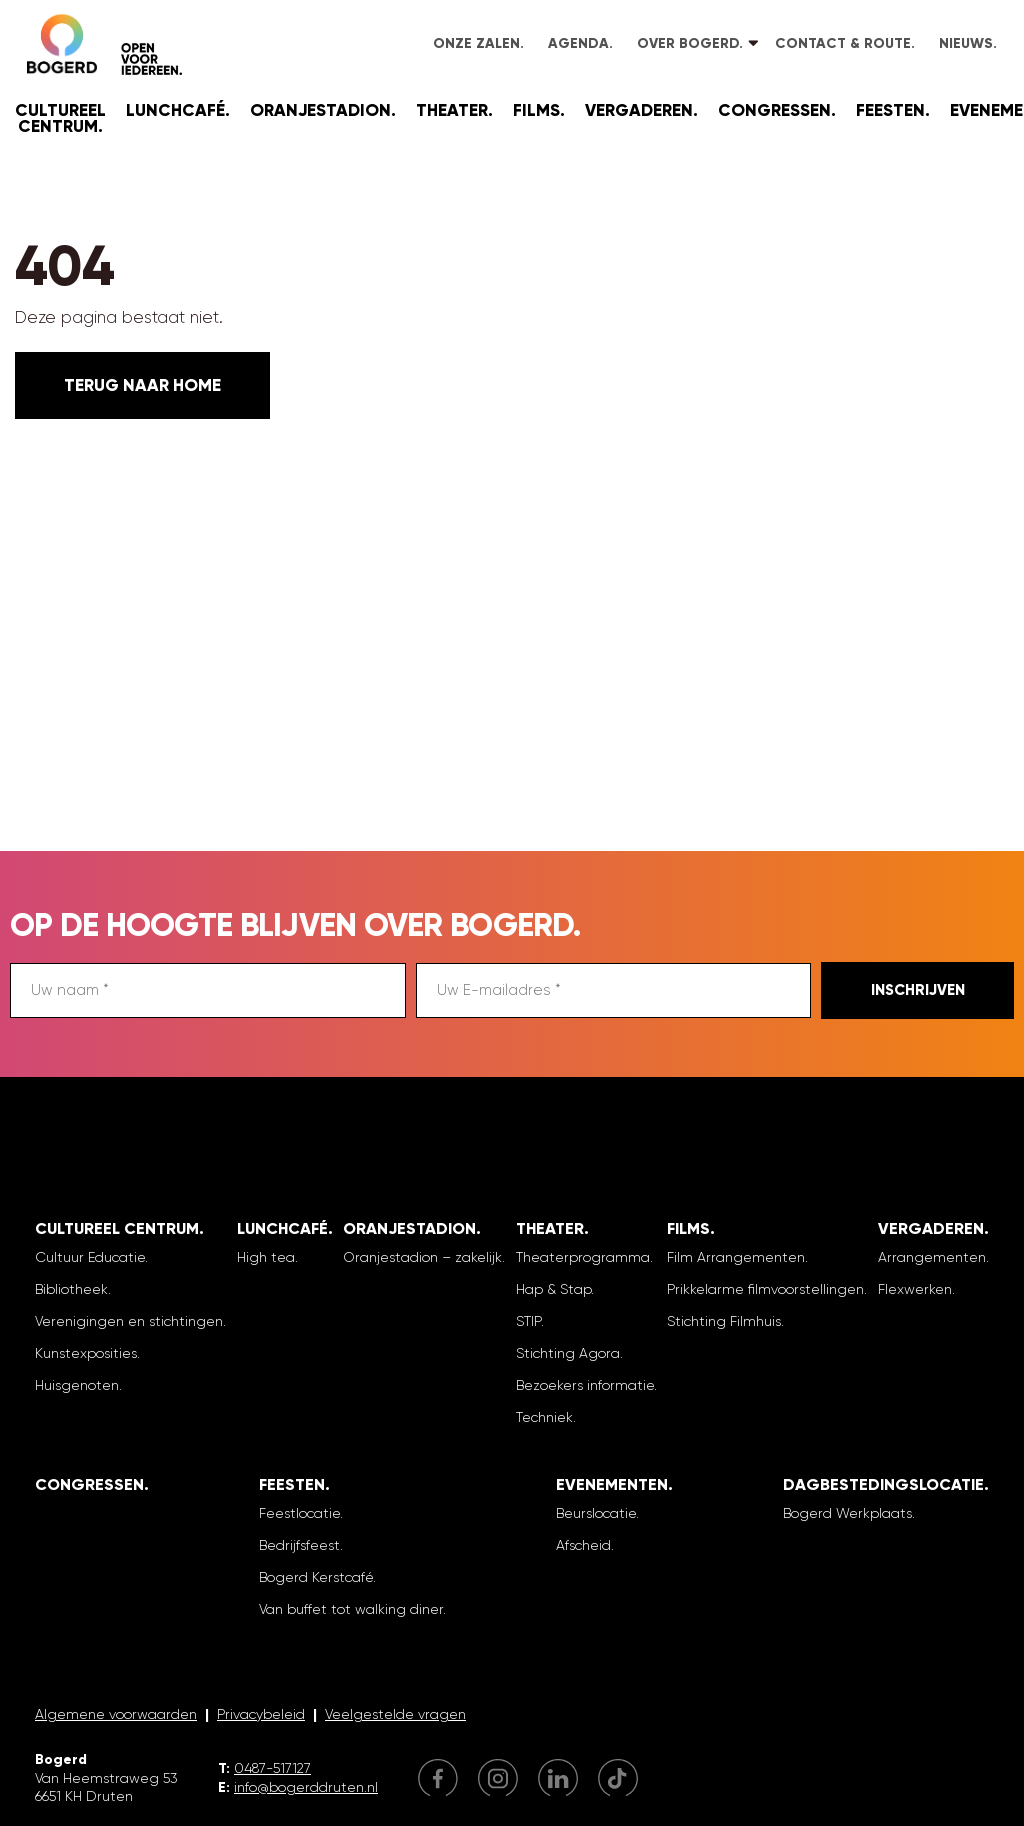 Image resolution: width=1024 pixels, height=1826 pixels. Describe the element at coordinates (422, 1257) in the screenshot. I see `Oranjestadion – zakelijk` at that location.